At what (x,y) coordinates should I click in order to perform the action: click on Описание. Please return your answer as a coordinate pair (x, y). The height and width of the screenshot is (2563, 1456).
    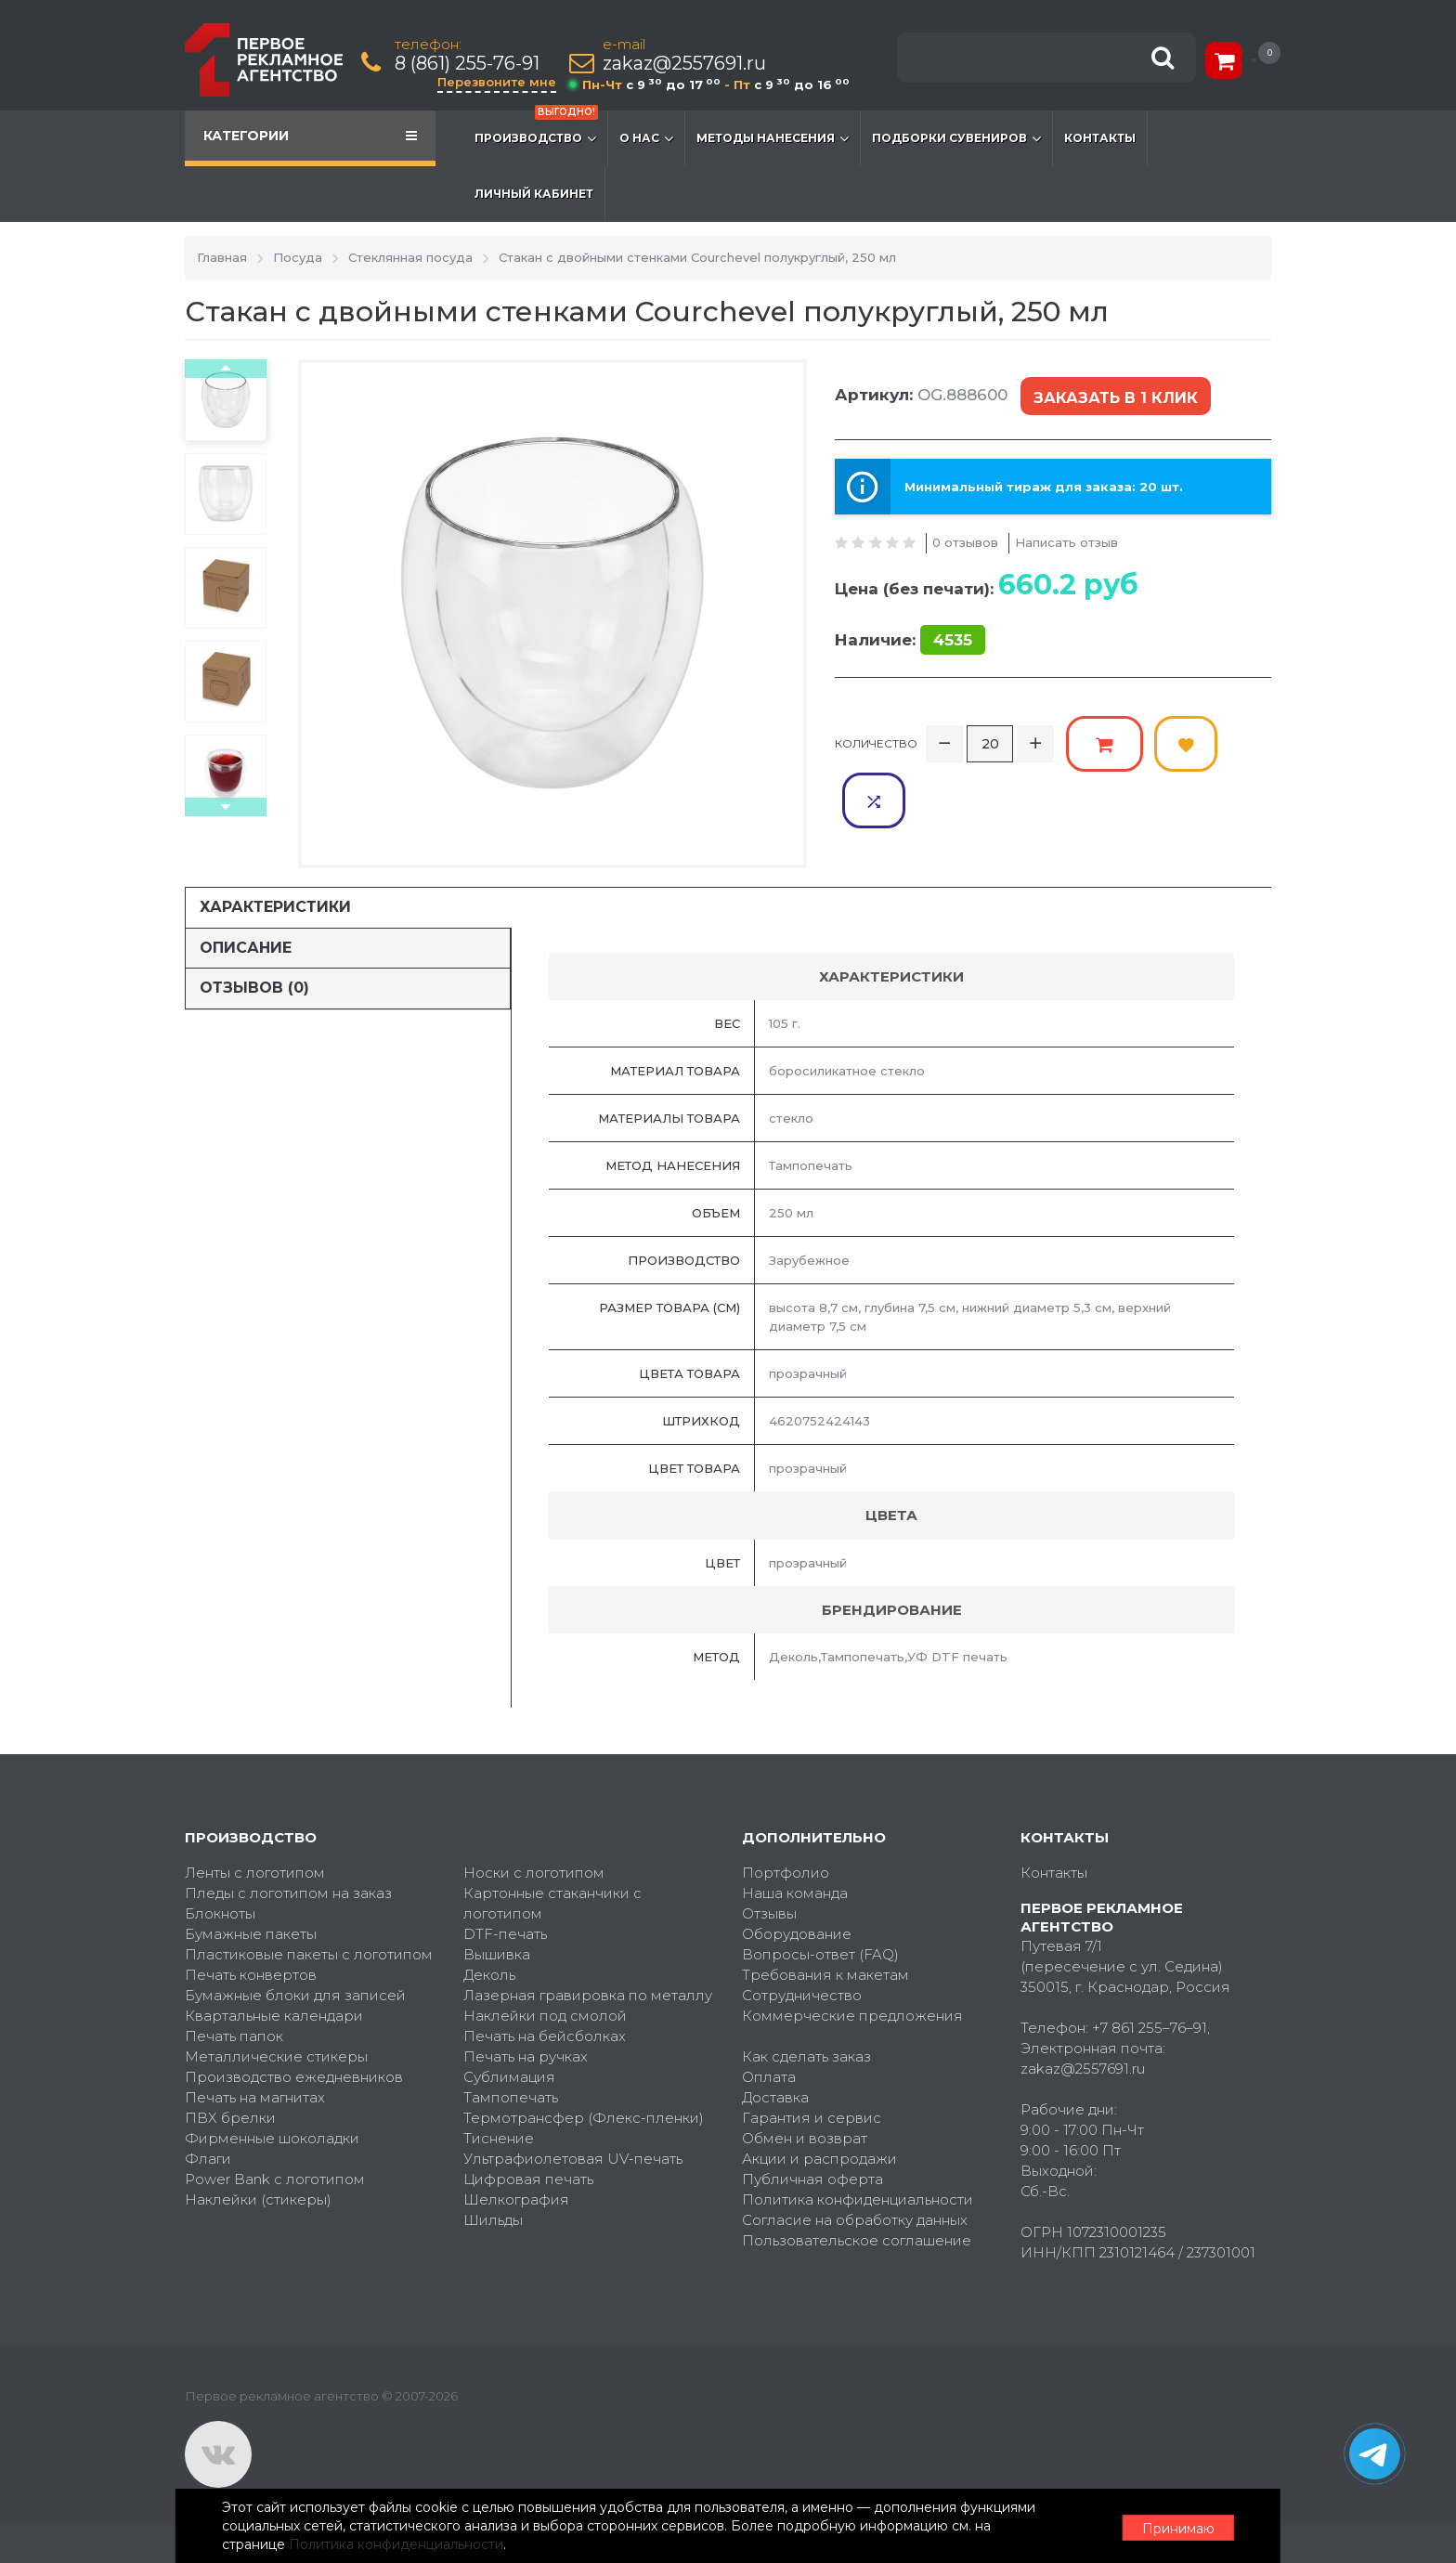
    Looking at the image, I should click on (246, 947).